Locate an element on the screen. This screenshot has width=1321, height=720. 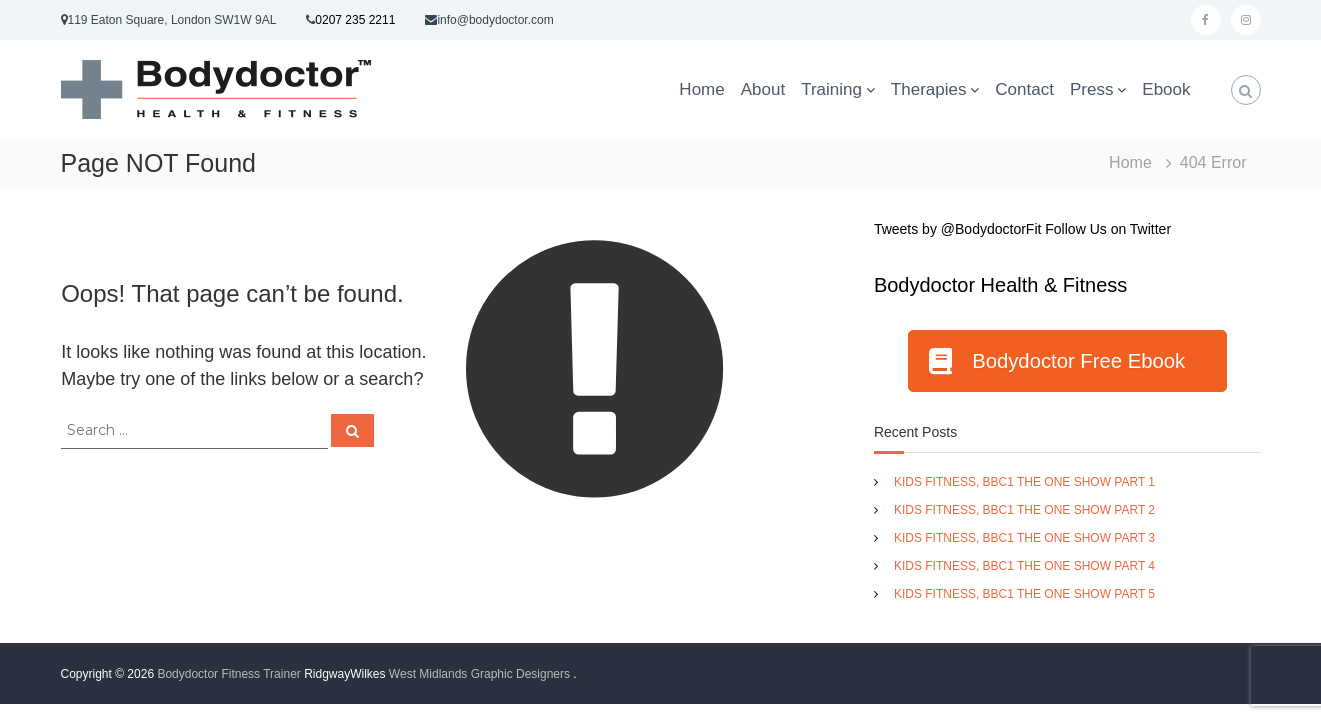
Press is located at coordinates (1091, 89).